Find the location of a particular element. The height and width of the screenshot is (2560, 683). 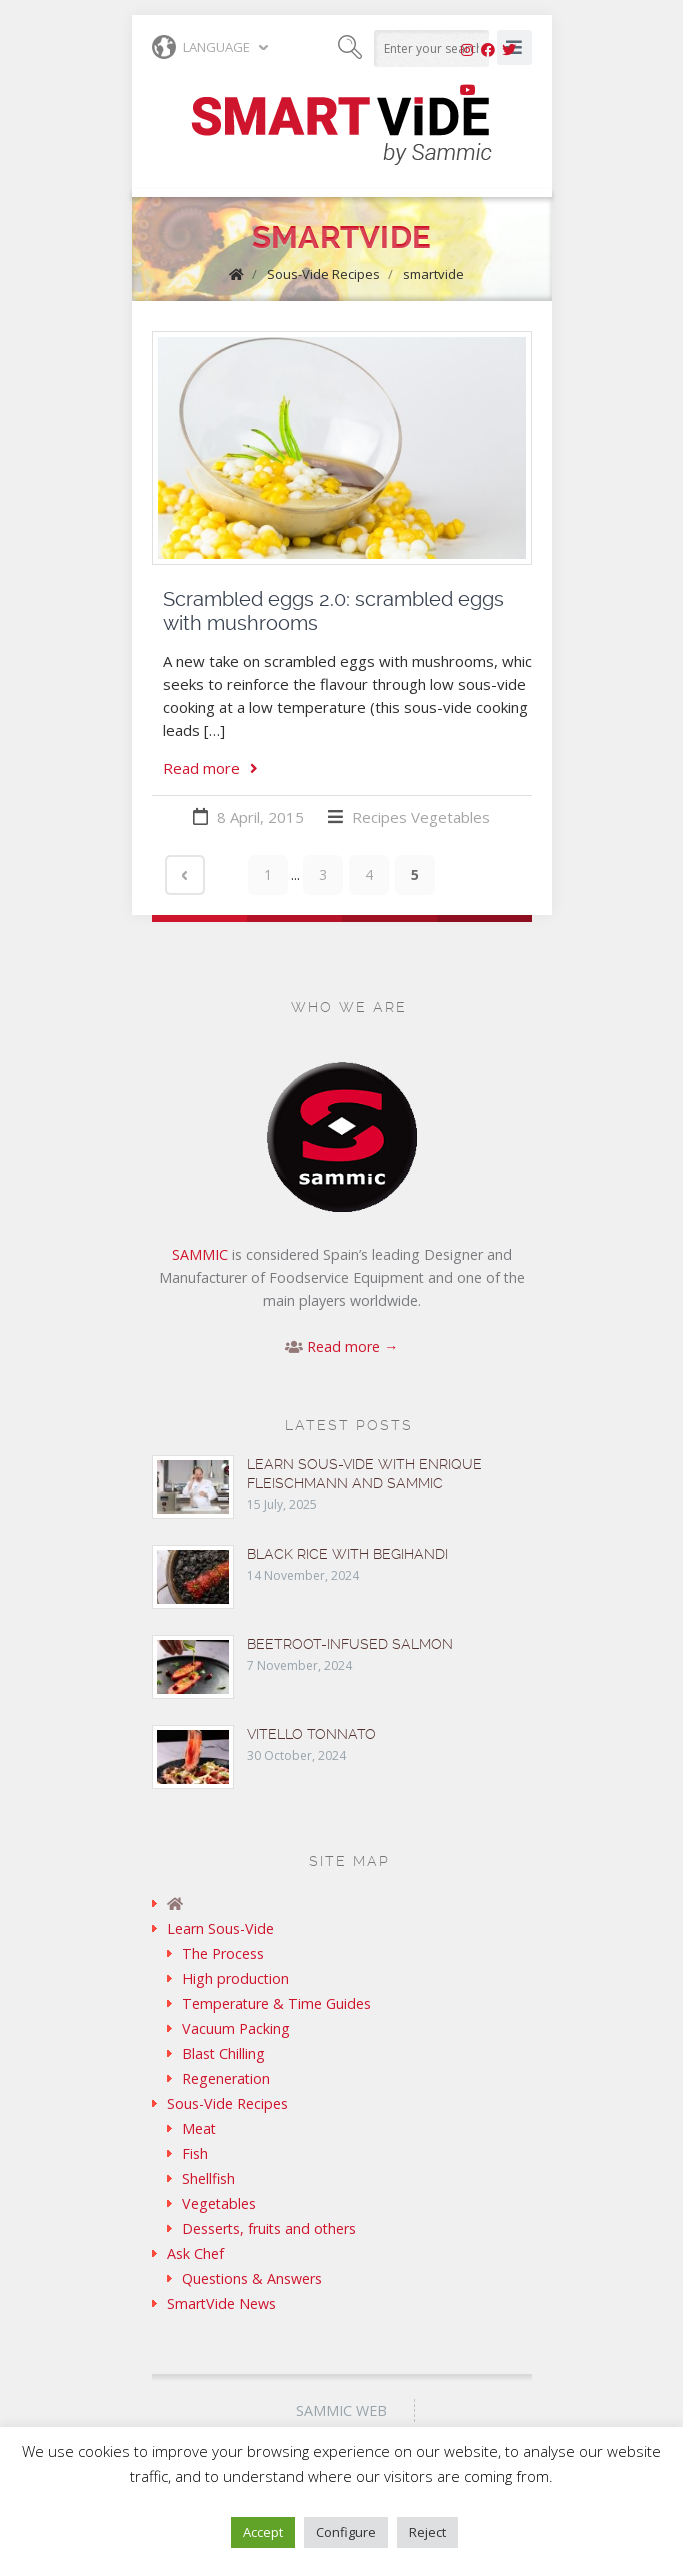

Shellfish is located at coordinates (208, 2178).